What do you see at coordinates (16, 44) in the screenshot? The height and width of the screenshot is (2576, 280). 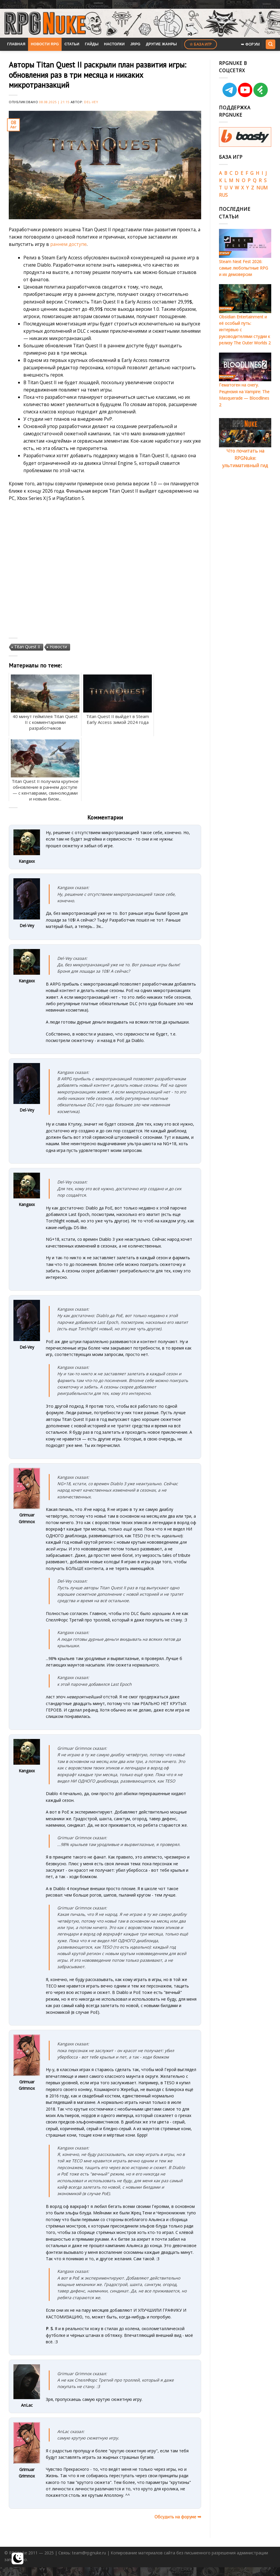 I see `Главная` at bounding box center [16, 44].